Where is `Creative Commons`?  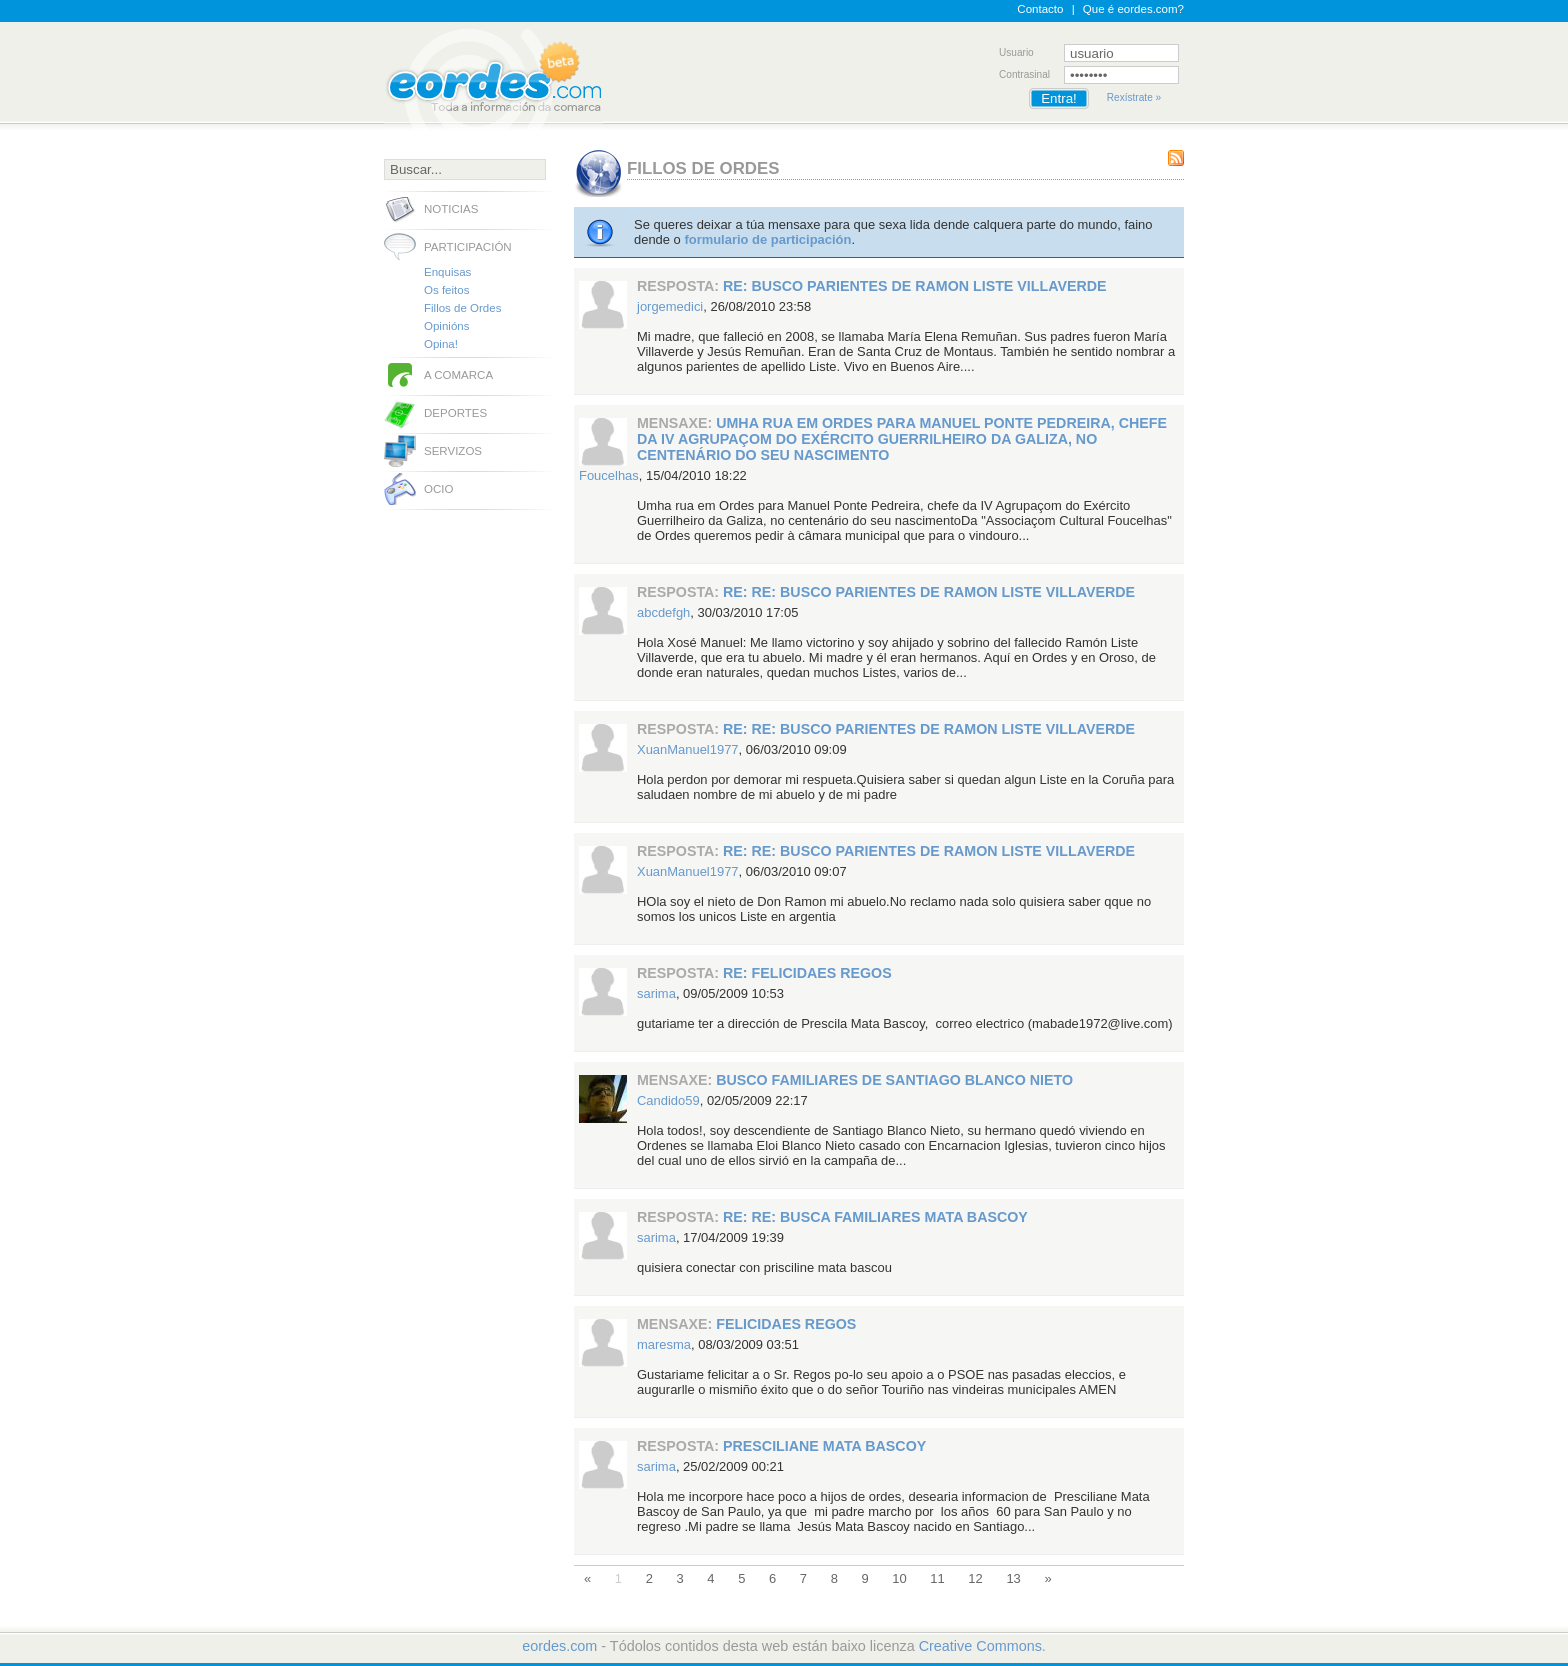
Creative Commons is located at coordinates (980, 1646).